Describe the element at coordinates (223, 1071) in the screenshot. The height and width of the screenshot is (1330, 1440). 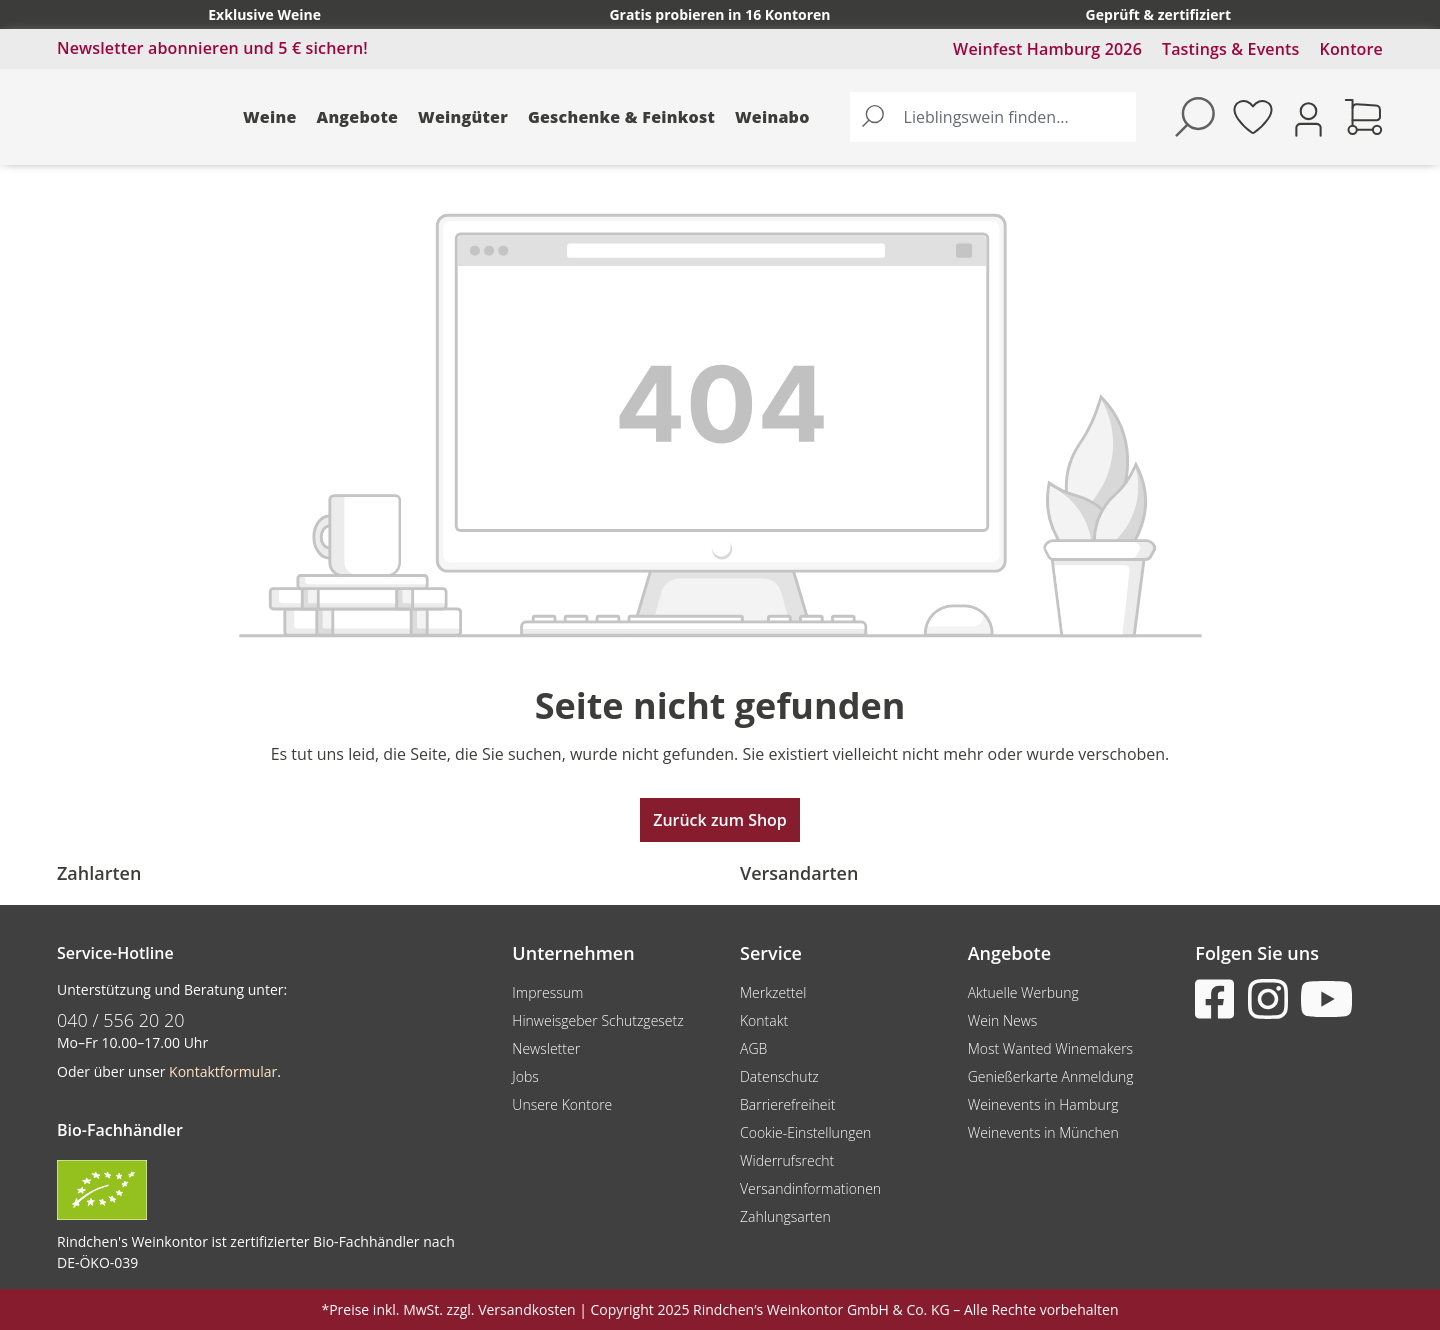
I see `Kontaktformular` at that location.